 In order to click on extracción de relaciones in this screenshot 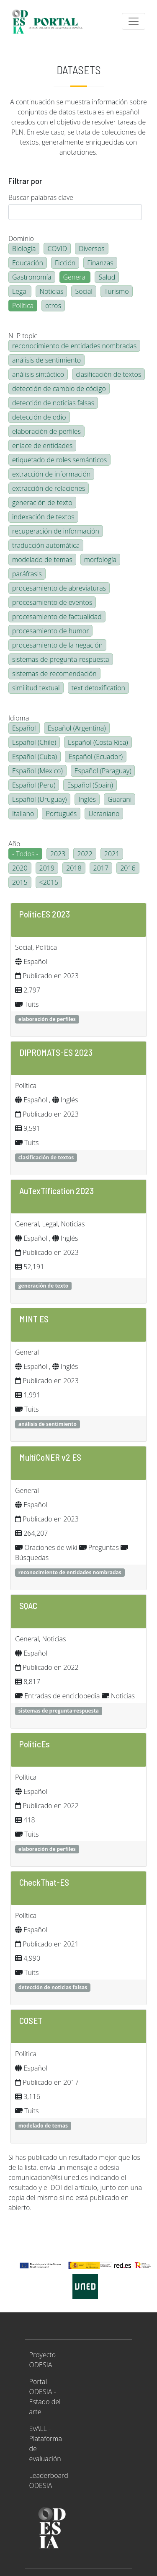, I will do `click(48, 488)`.